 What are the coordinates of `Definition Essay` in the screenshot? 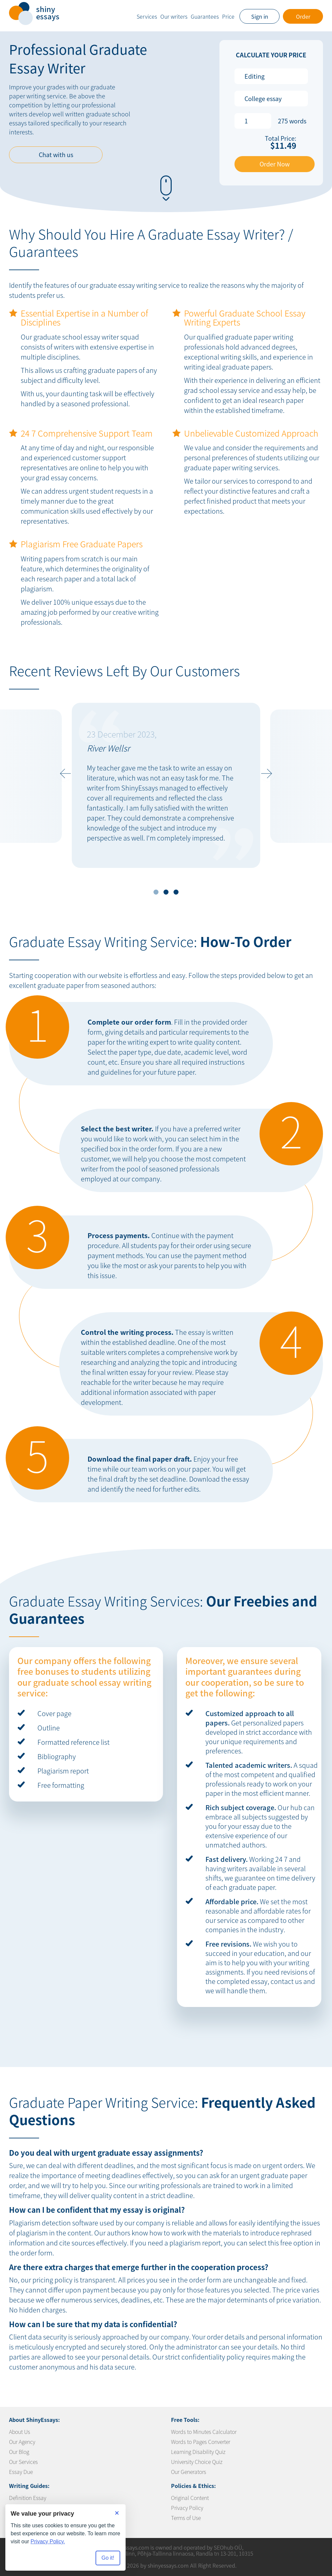 It's located at (27, 2498).